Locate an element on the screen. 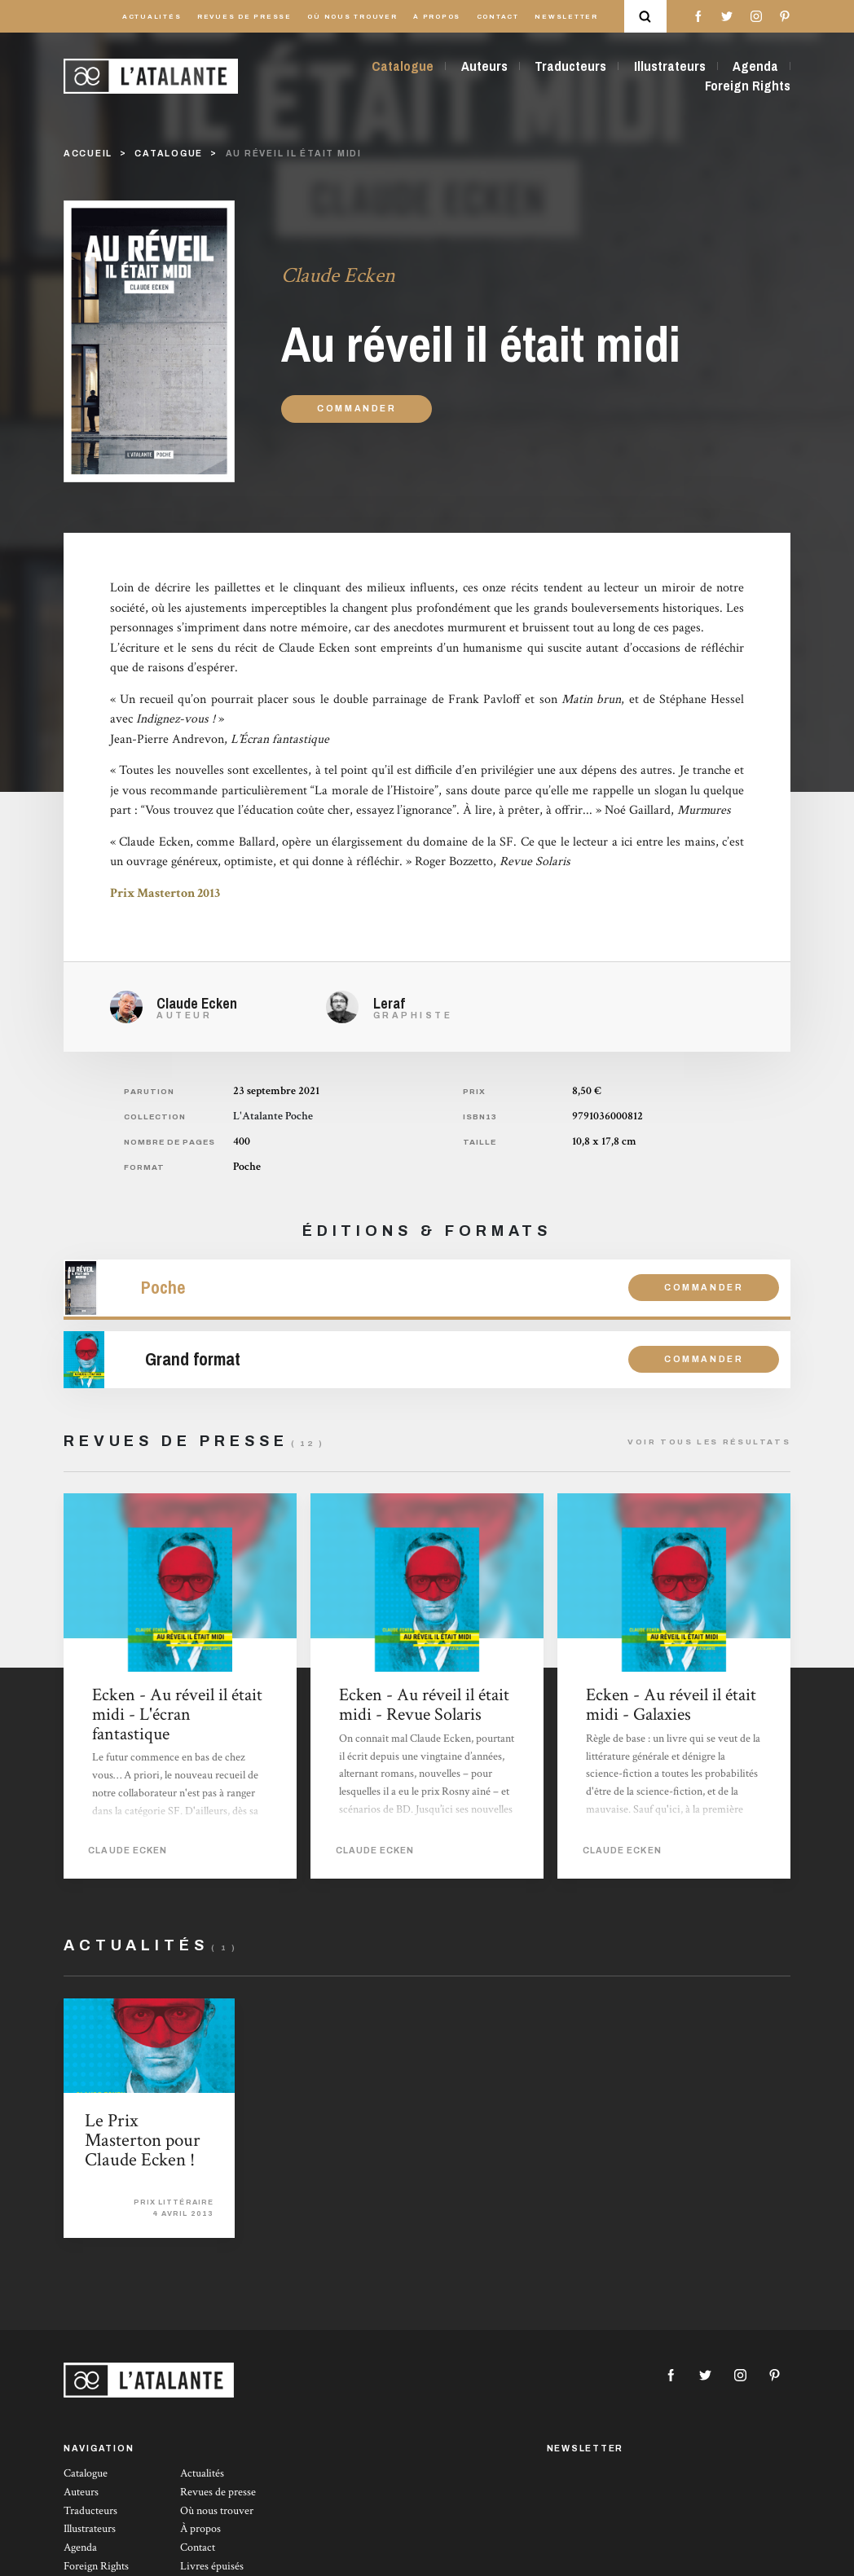 This screenshot has width=854, height=2576. L'Atalante Poche is located at coordinates (273, 1116).